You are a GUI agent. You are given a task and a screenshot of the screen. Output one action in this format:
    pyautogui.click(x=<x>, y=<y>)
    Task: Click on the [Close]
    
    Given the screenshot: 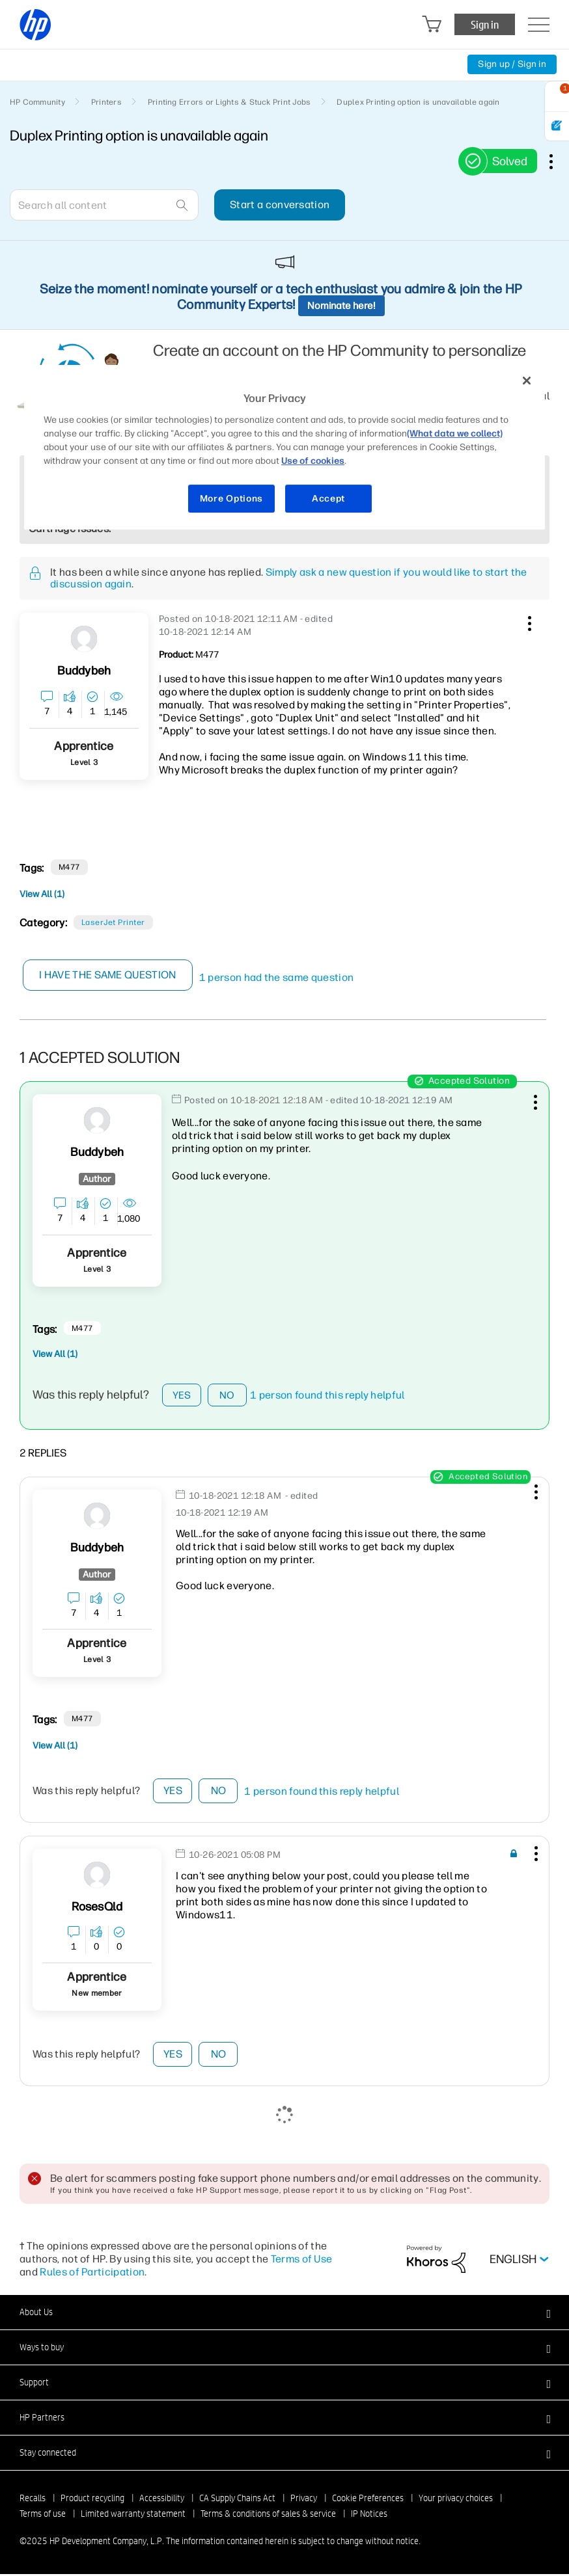 What is the action you would take?
    pyautogui.click(x=526, y=380)
    